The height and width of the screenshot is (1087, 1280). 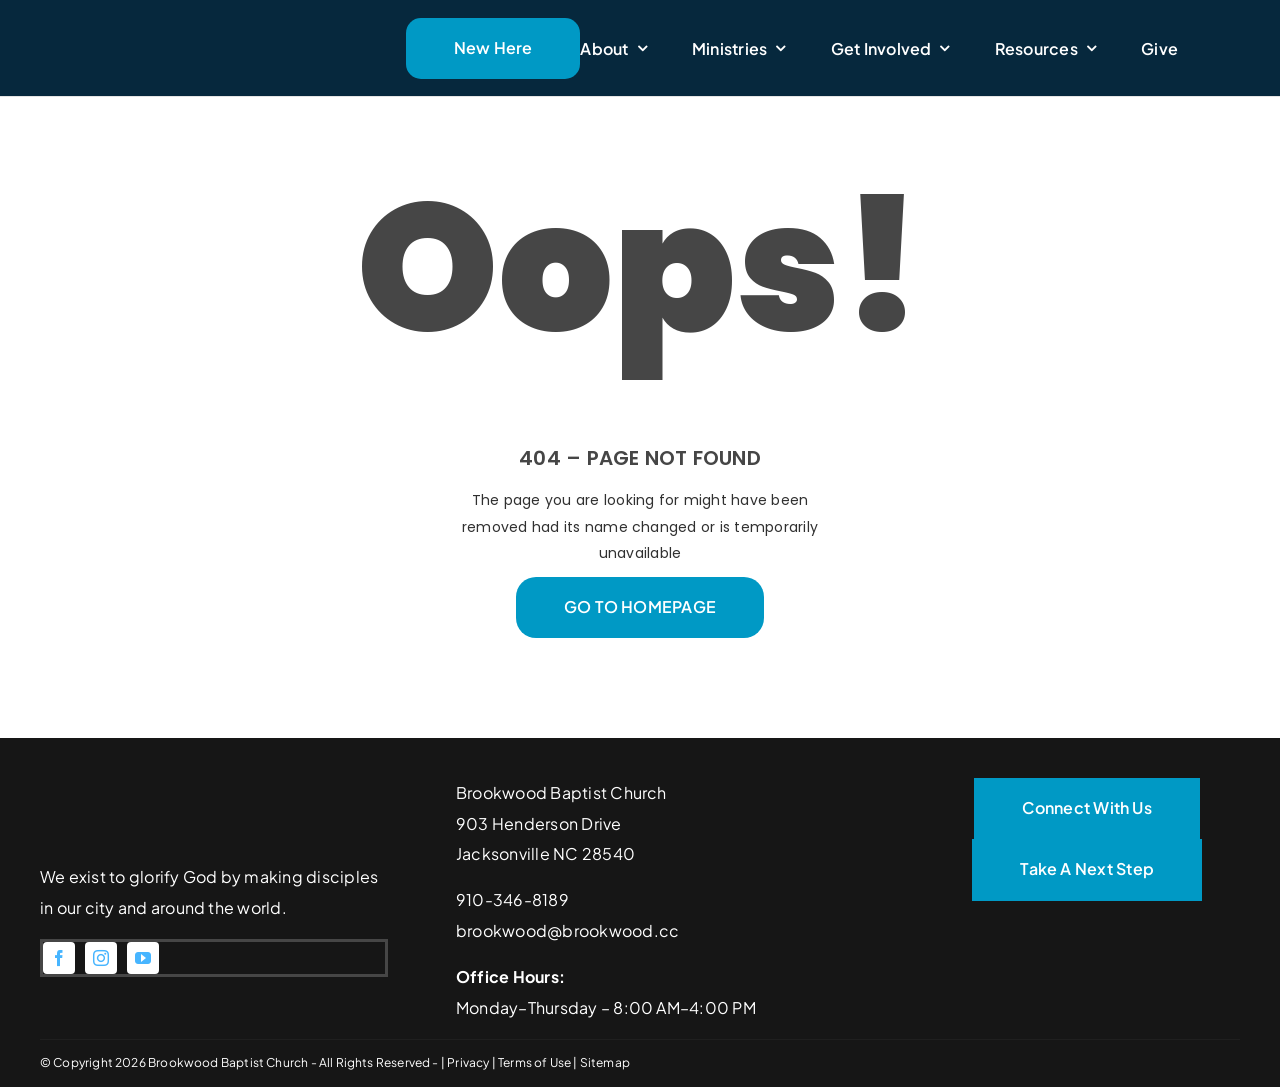 I want to click on Sitemap, so click(x=605, y=1062).